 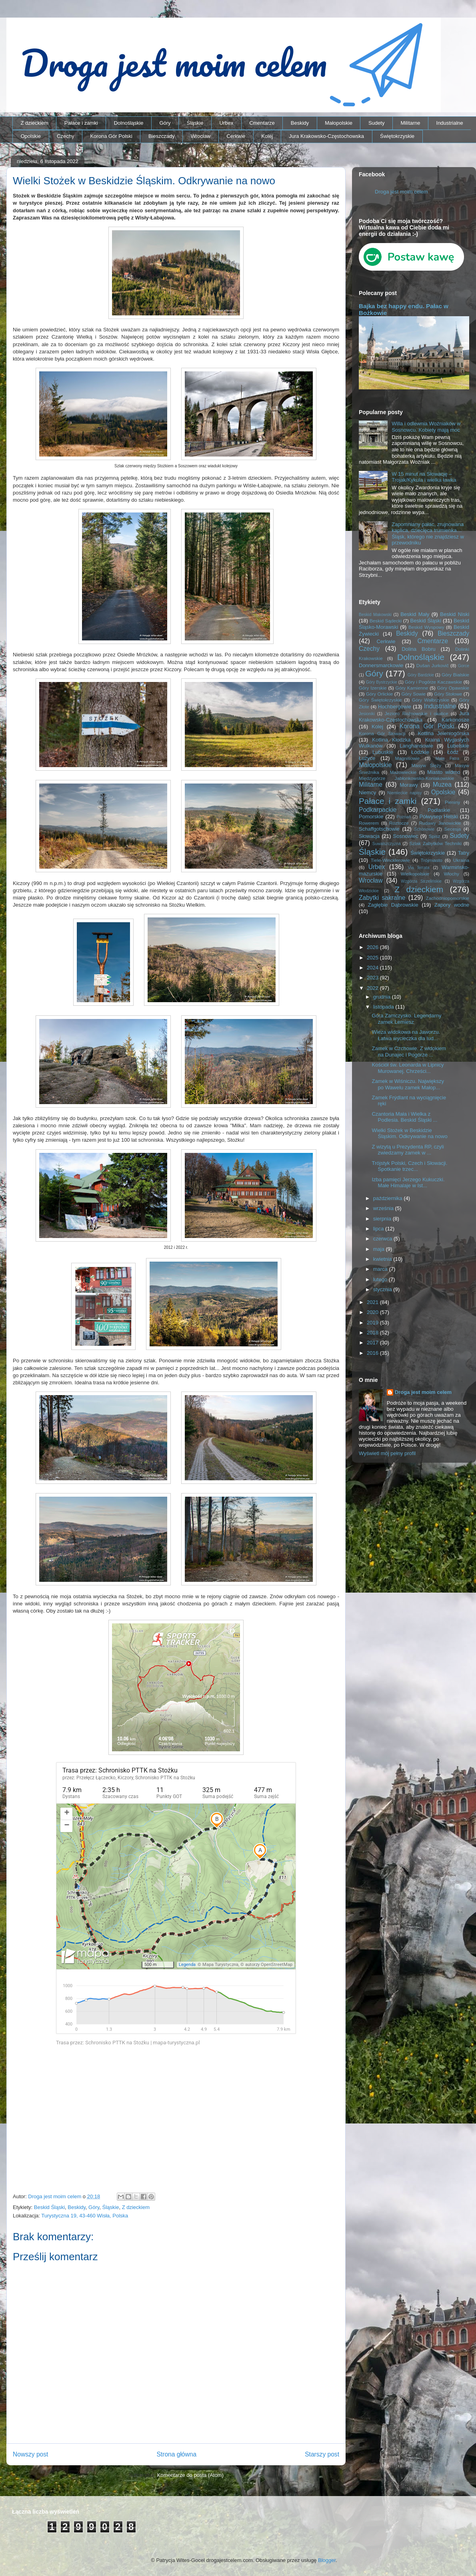 What do you see at coordinates (431, 860) in the screenshot?
I see `Trójmiasto` at bounding box center [431, 860].